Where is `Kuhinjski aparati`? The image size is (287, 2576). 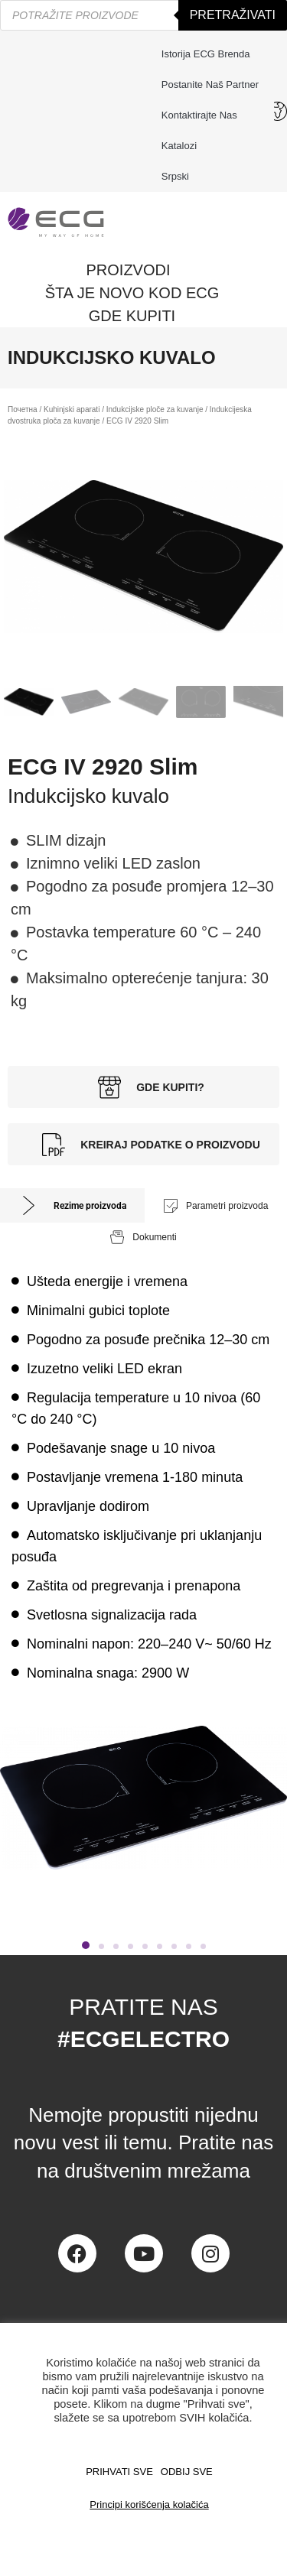 Kuhinjski aparati is located at coordinates (71, 409).